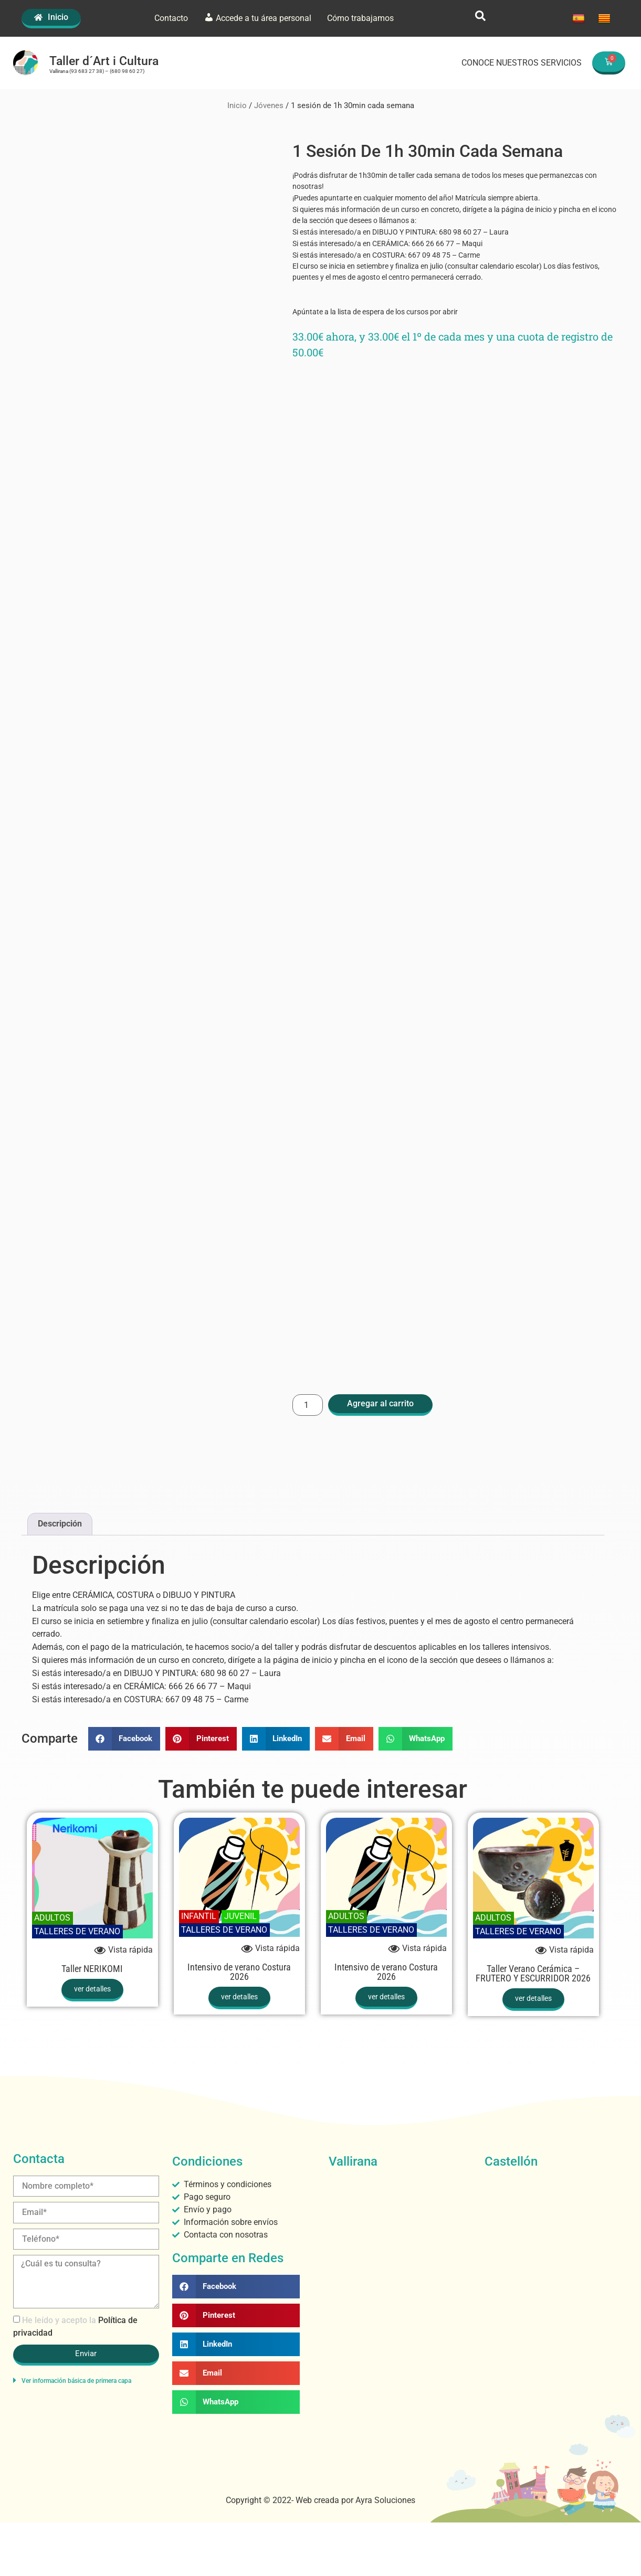 Image resolution: width=641 pixels, height=2576 pixels. What do you see at coordinates (104, 61) in the screenshot?
I see `Taller d´Art i Cultura` at bounding box center [104, 61].